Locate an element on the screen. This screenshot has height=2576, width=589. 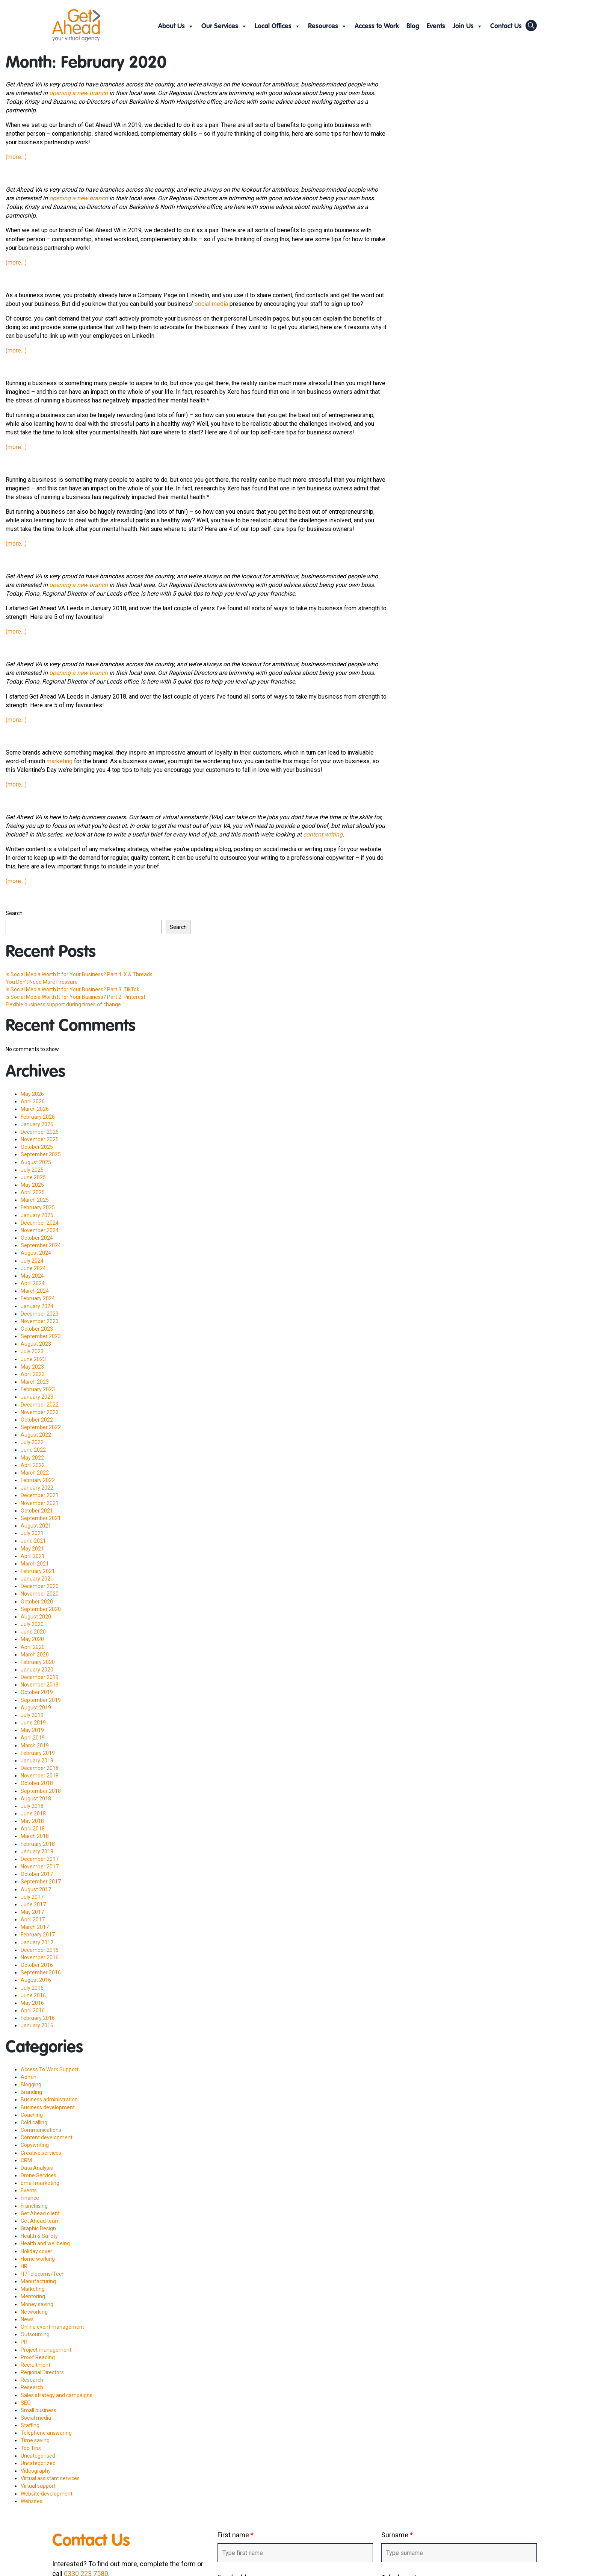
June 2018 is located at coordinates (33, 1814).